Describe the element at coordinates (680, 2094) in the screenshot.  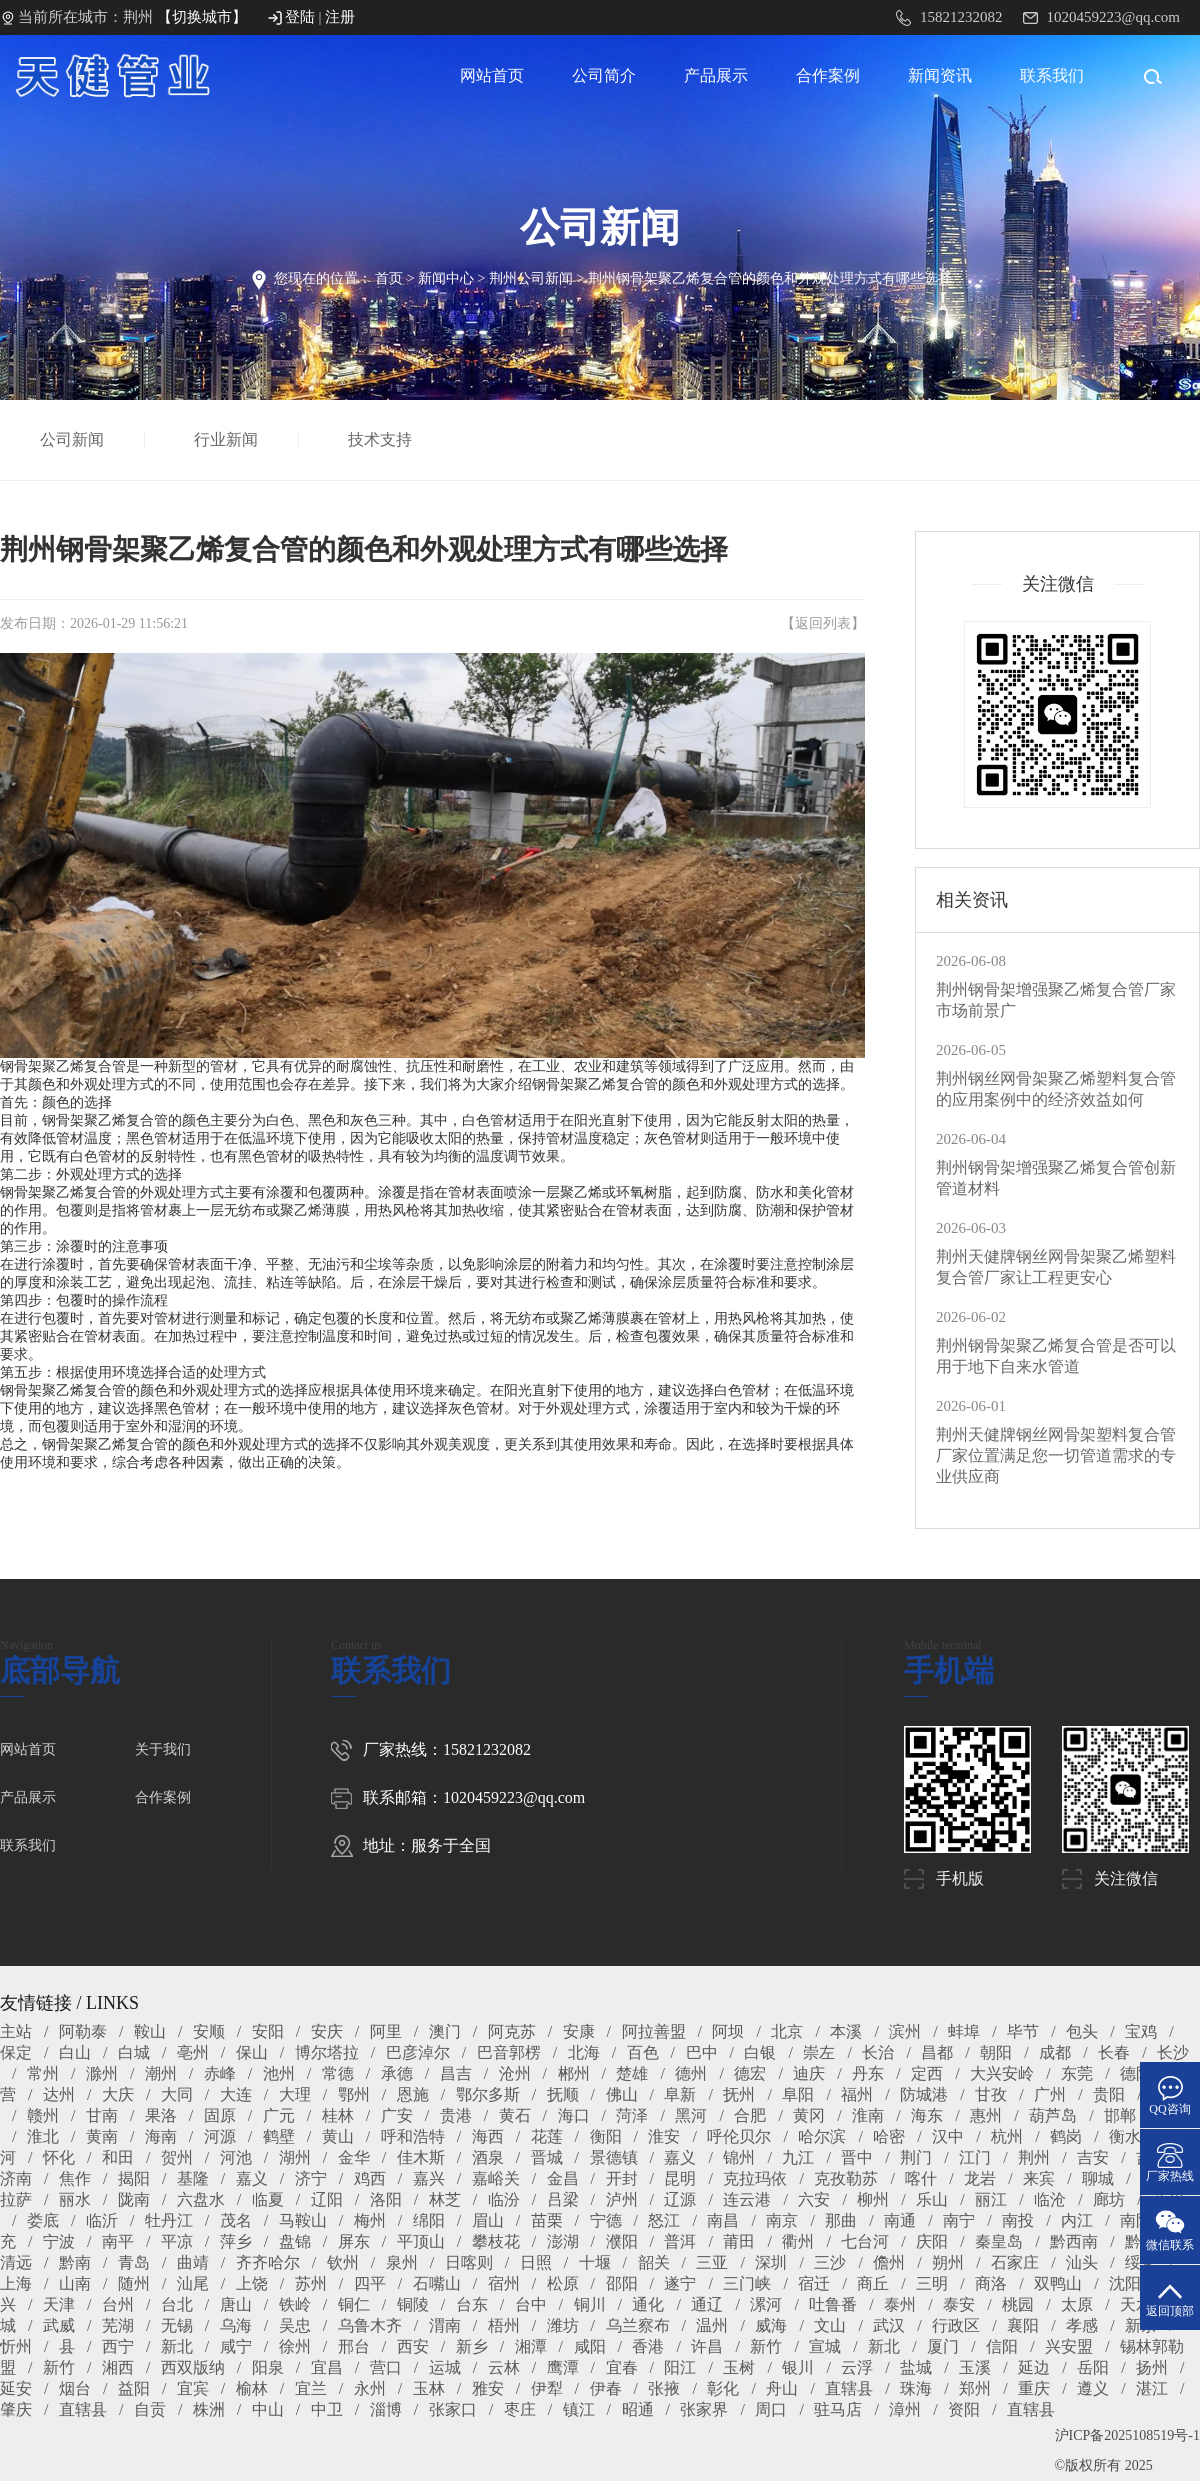
I see `阜新` at that location.